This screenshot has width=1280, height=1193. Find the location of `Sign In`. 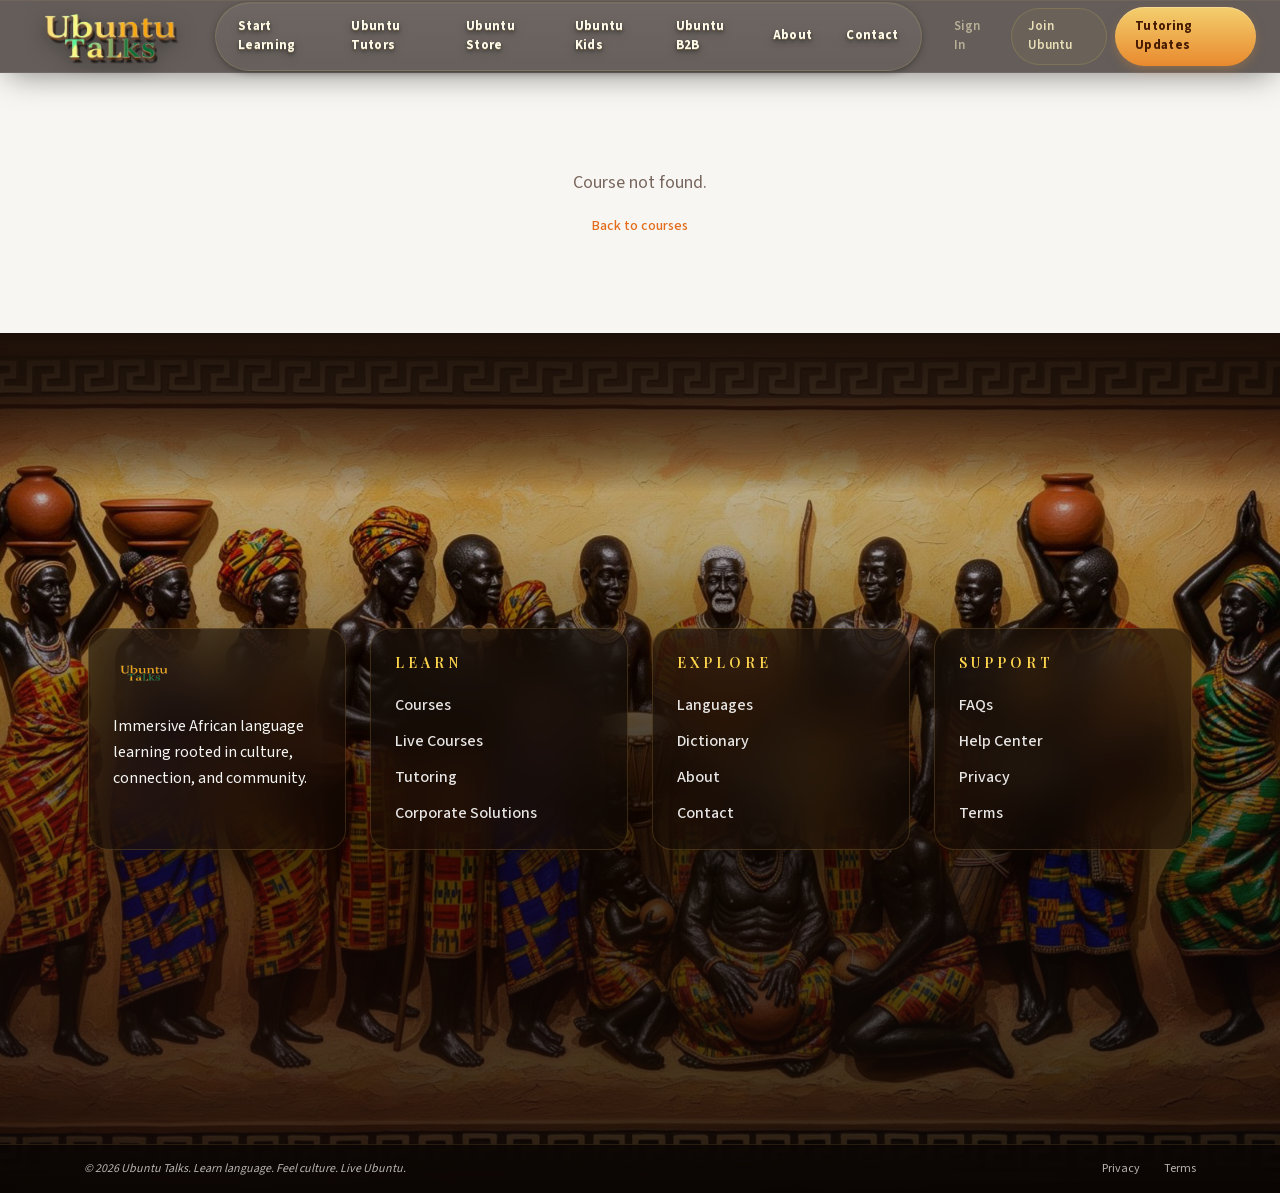

Sign In is located at coordinates (967, 36).